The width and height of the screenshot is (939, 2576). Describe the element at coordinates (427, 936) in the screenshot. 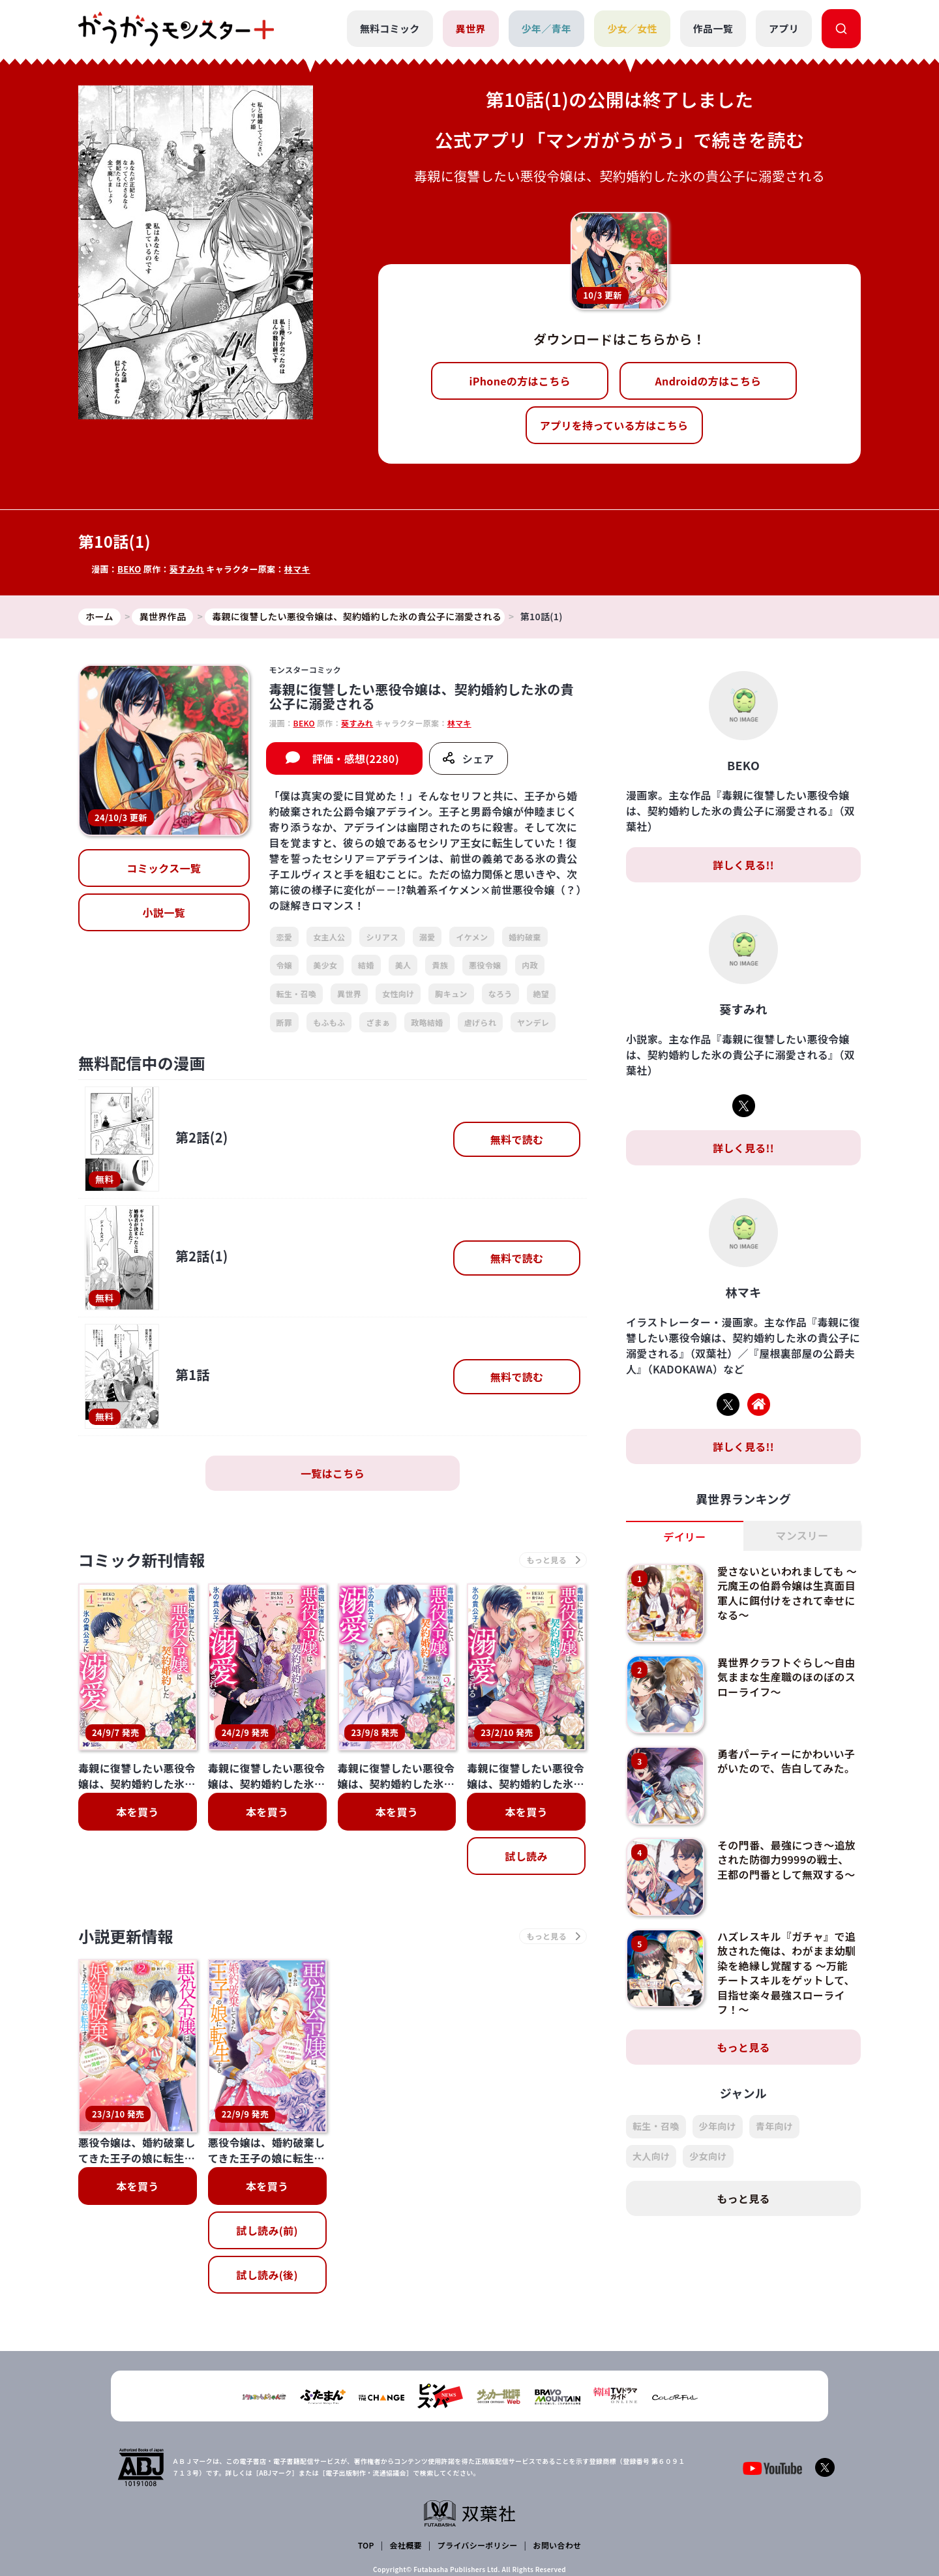

I see `溺愛` at that location.